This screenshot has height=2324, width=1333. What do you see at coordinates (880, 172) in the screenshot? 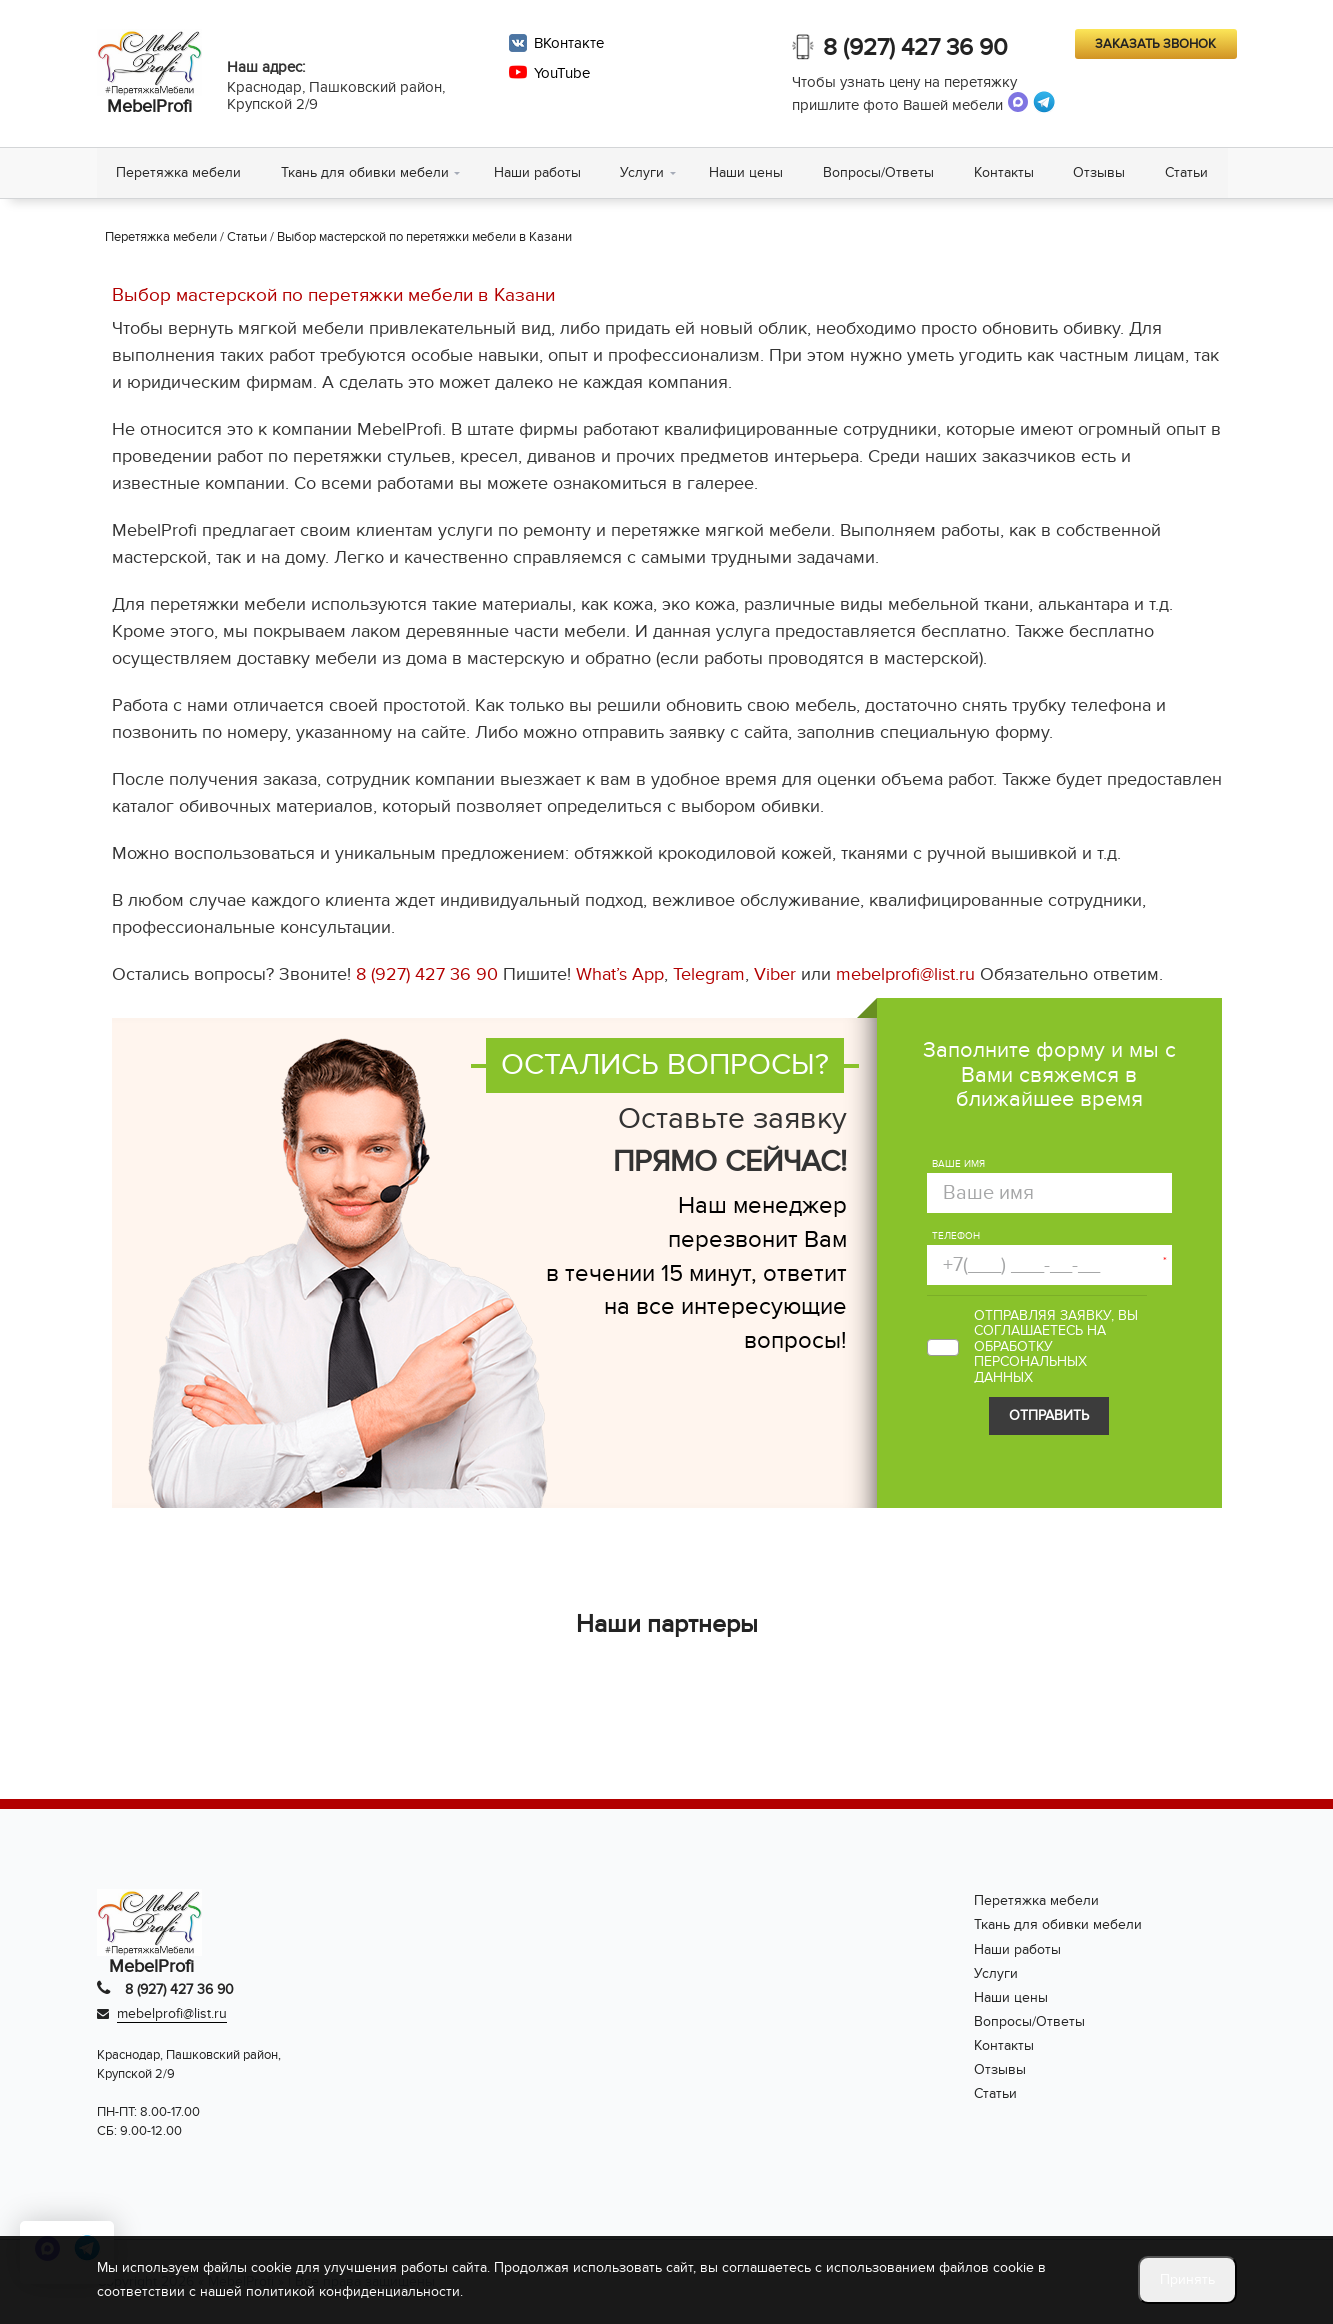
I see `Вопросы/Ответы` at bounding box center [880, 172].